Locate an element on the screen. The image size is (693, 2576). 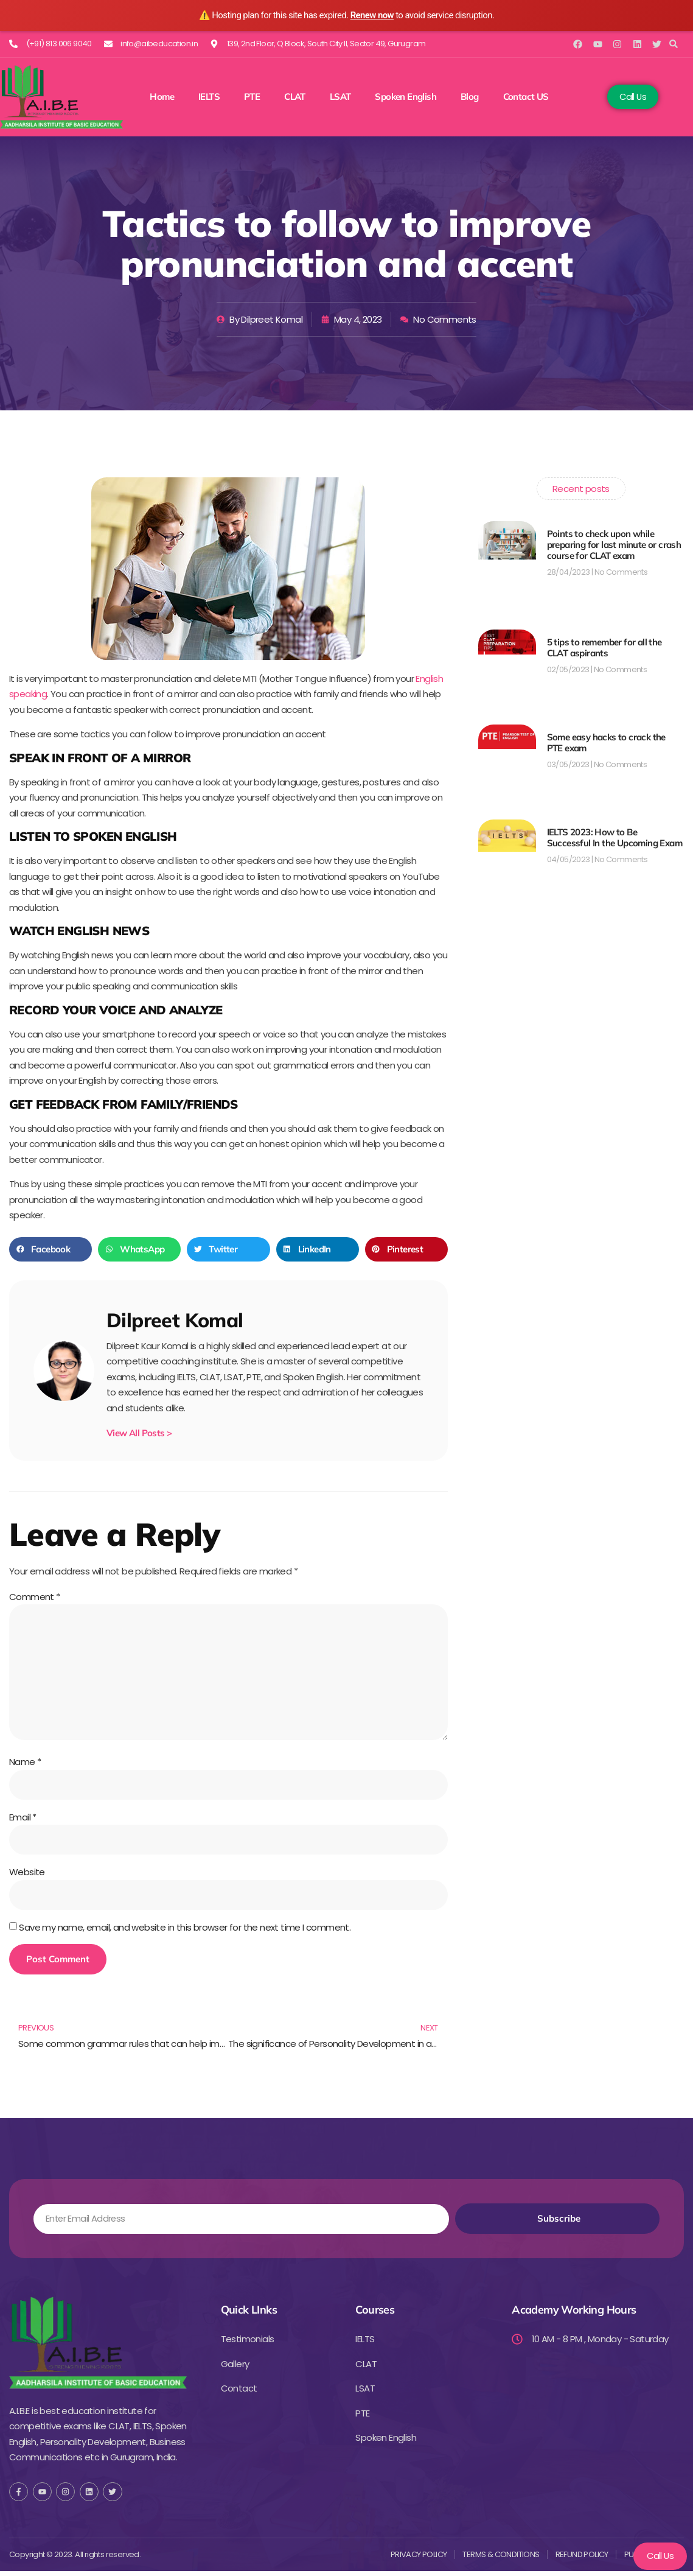
Save my name, email, and website in this browser for the next time I comment. is located at coordinates (184, 1931).